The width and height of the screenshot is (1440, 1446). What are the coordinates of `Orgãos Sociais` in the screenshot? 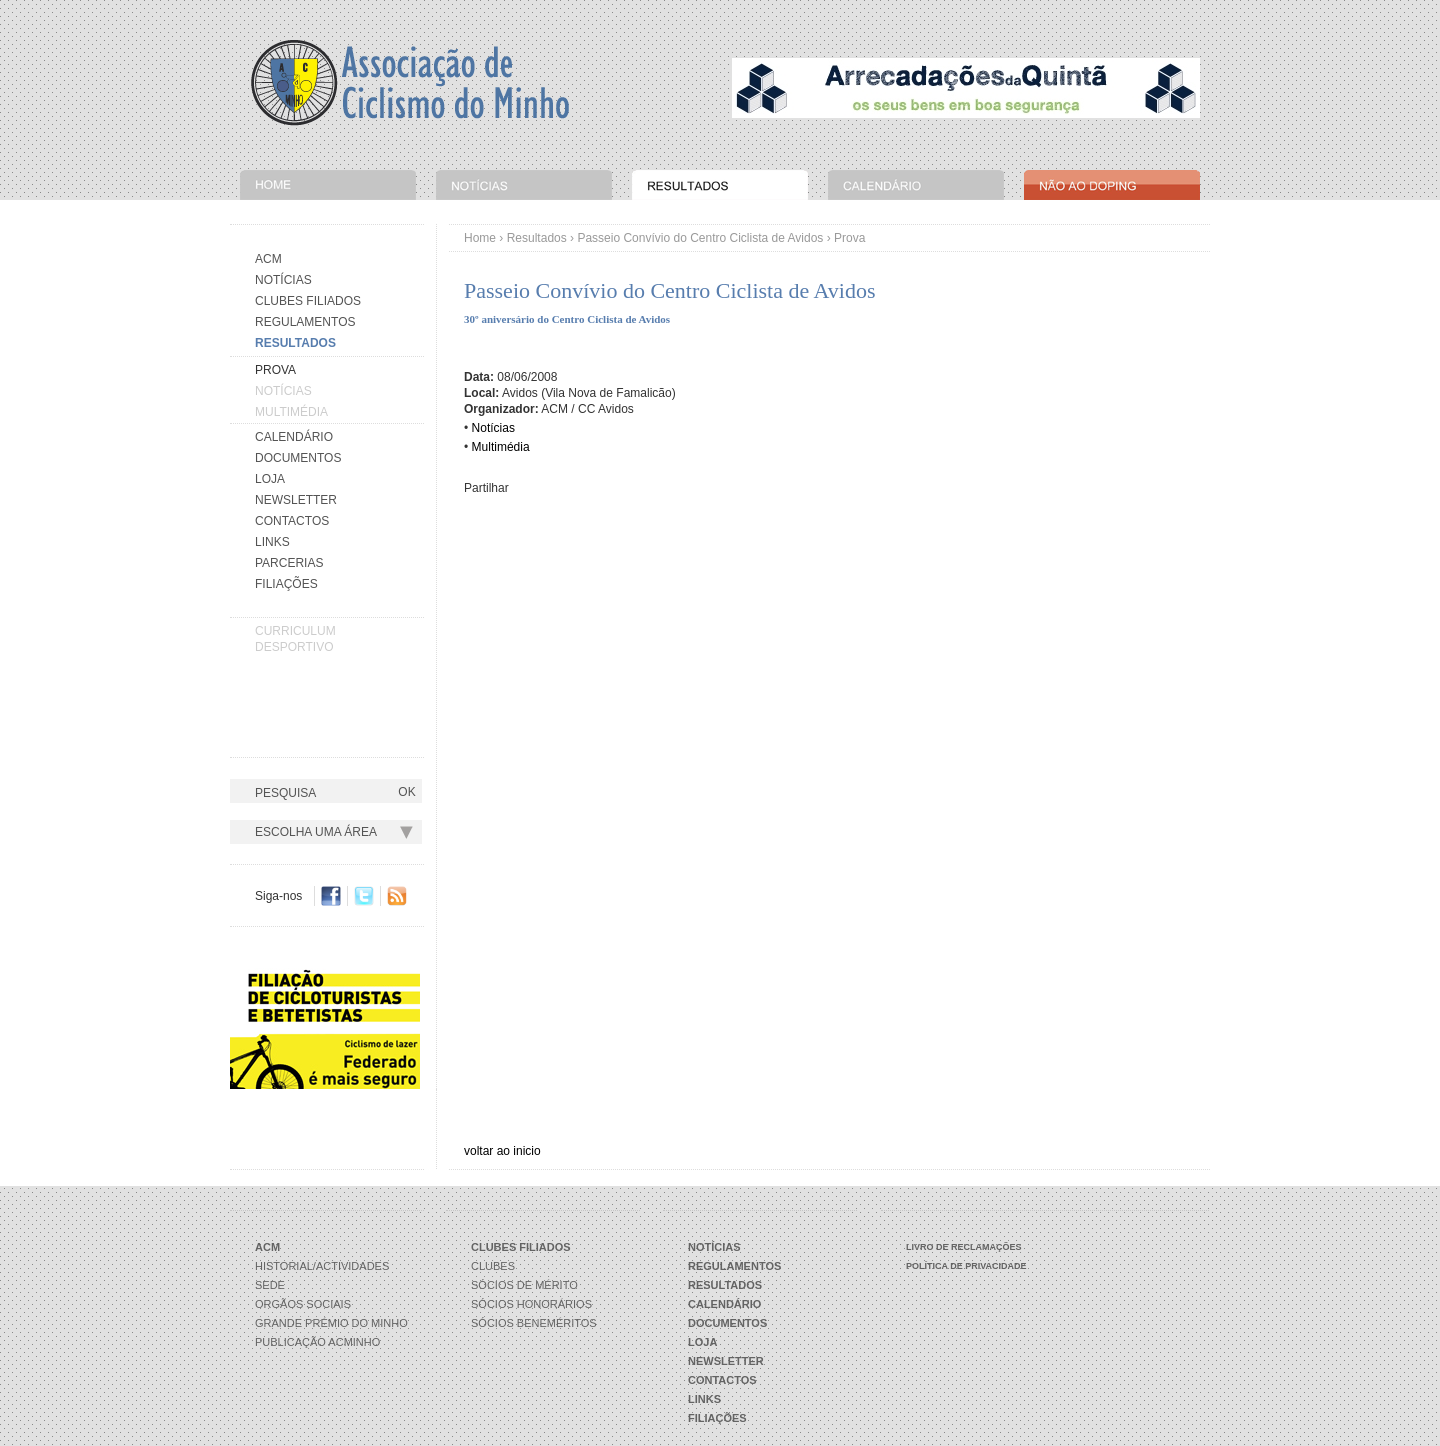 It's located at (303, 1304).